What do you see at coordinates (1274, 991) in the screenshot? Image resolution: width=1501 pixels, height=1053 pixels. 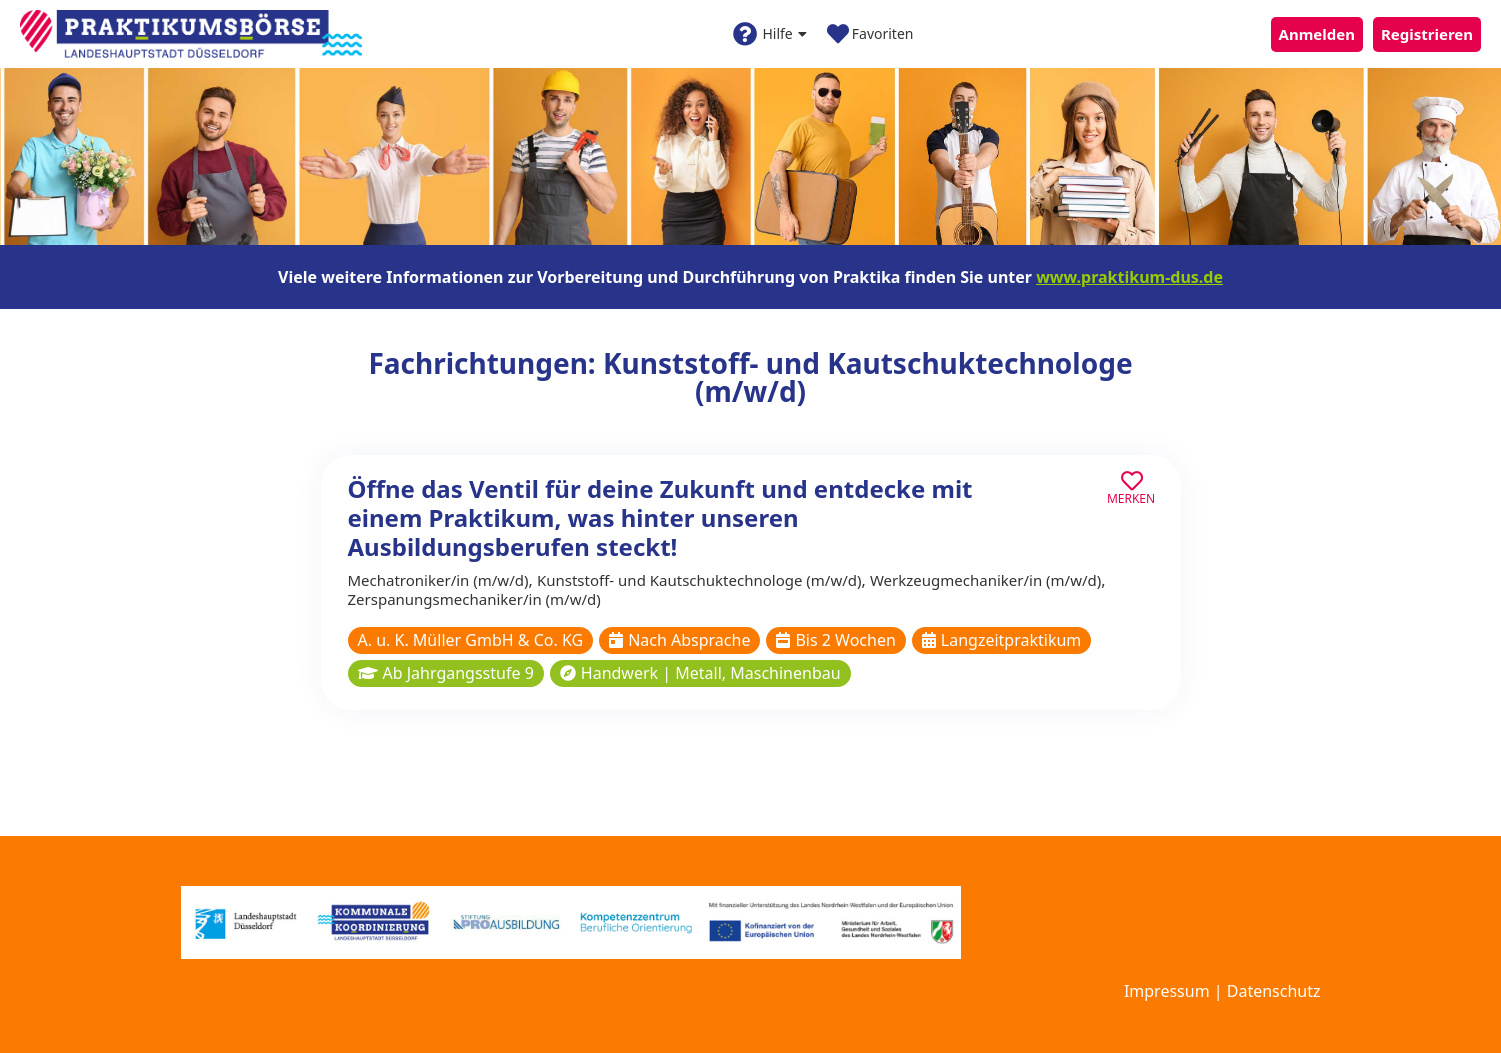 I see `Datenschutz` at bounding box center [1274, 991].